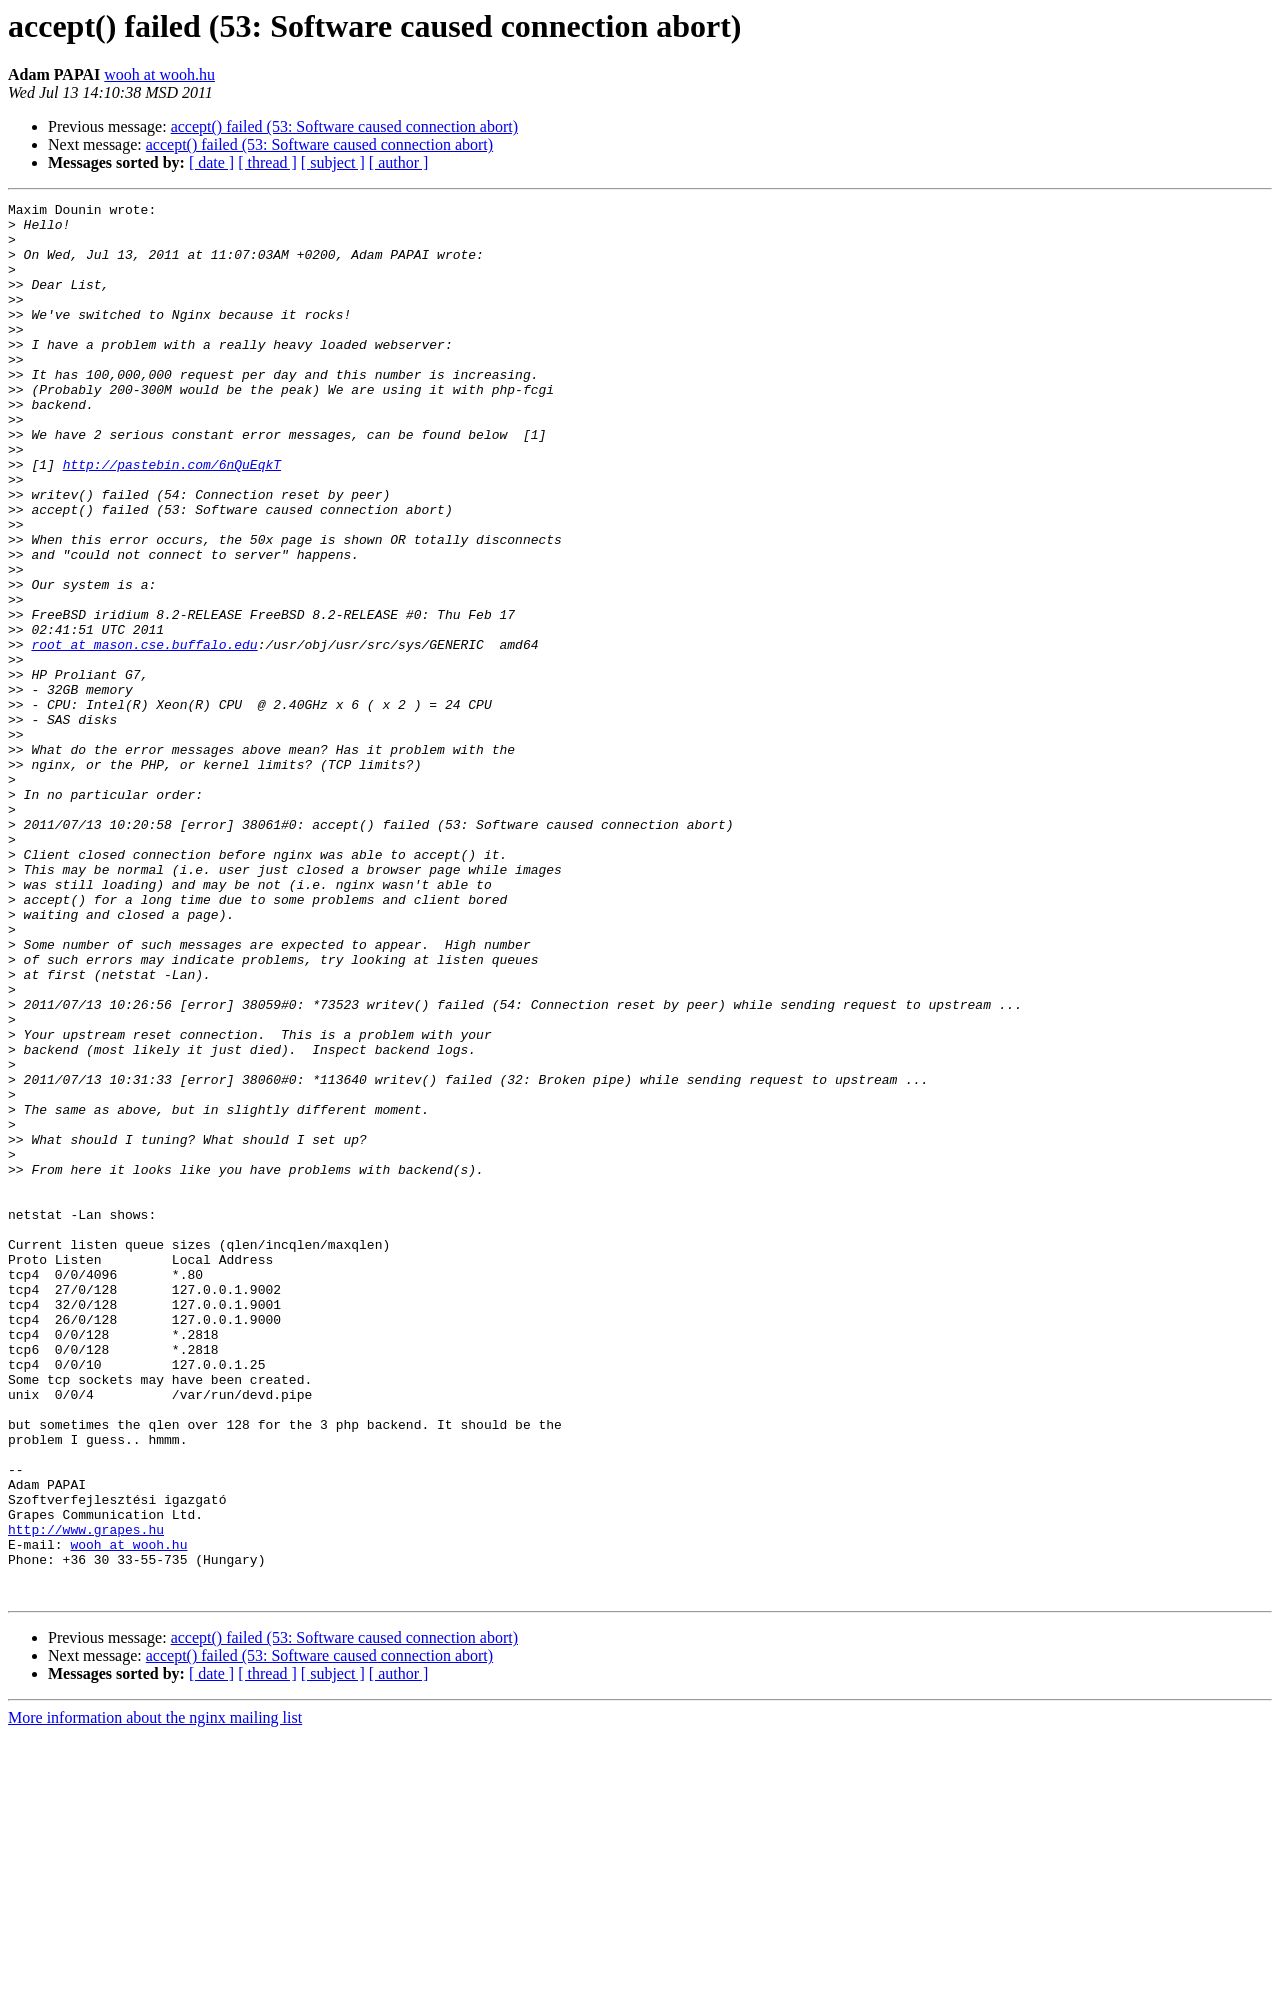 This screenshot has height=2014, width=1280. I want to click on [ subject ], so click(333, 162).